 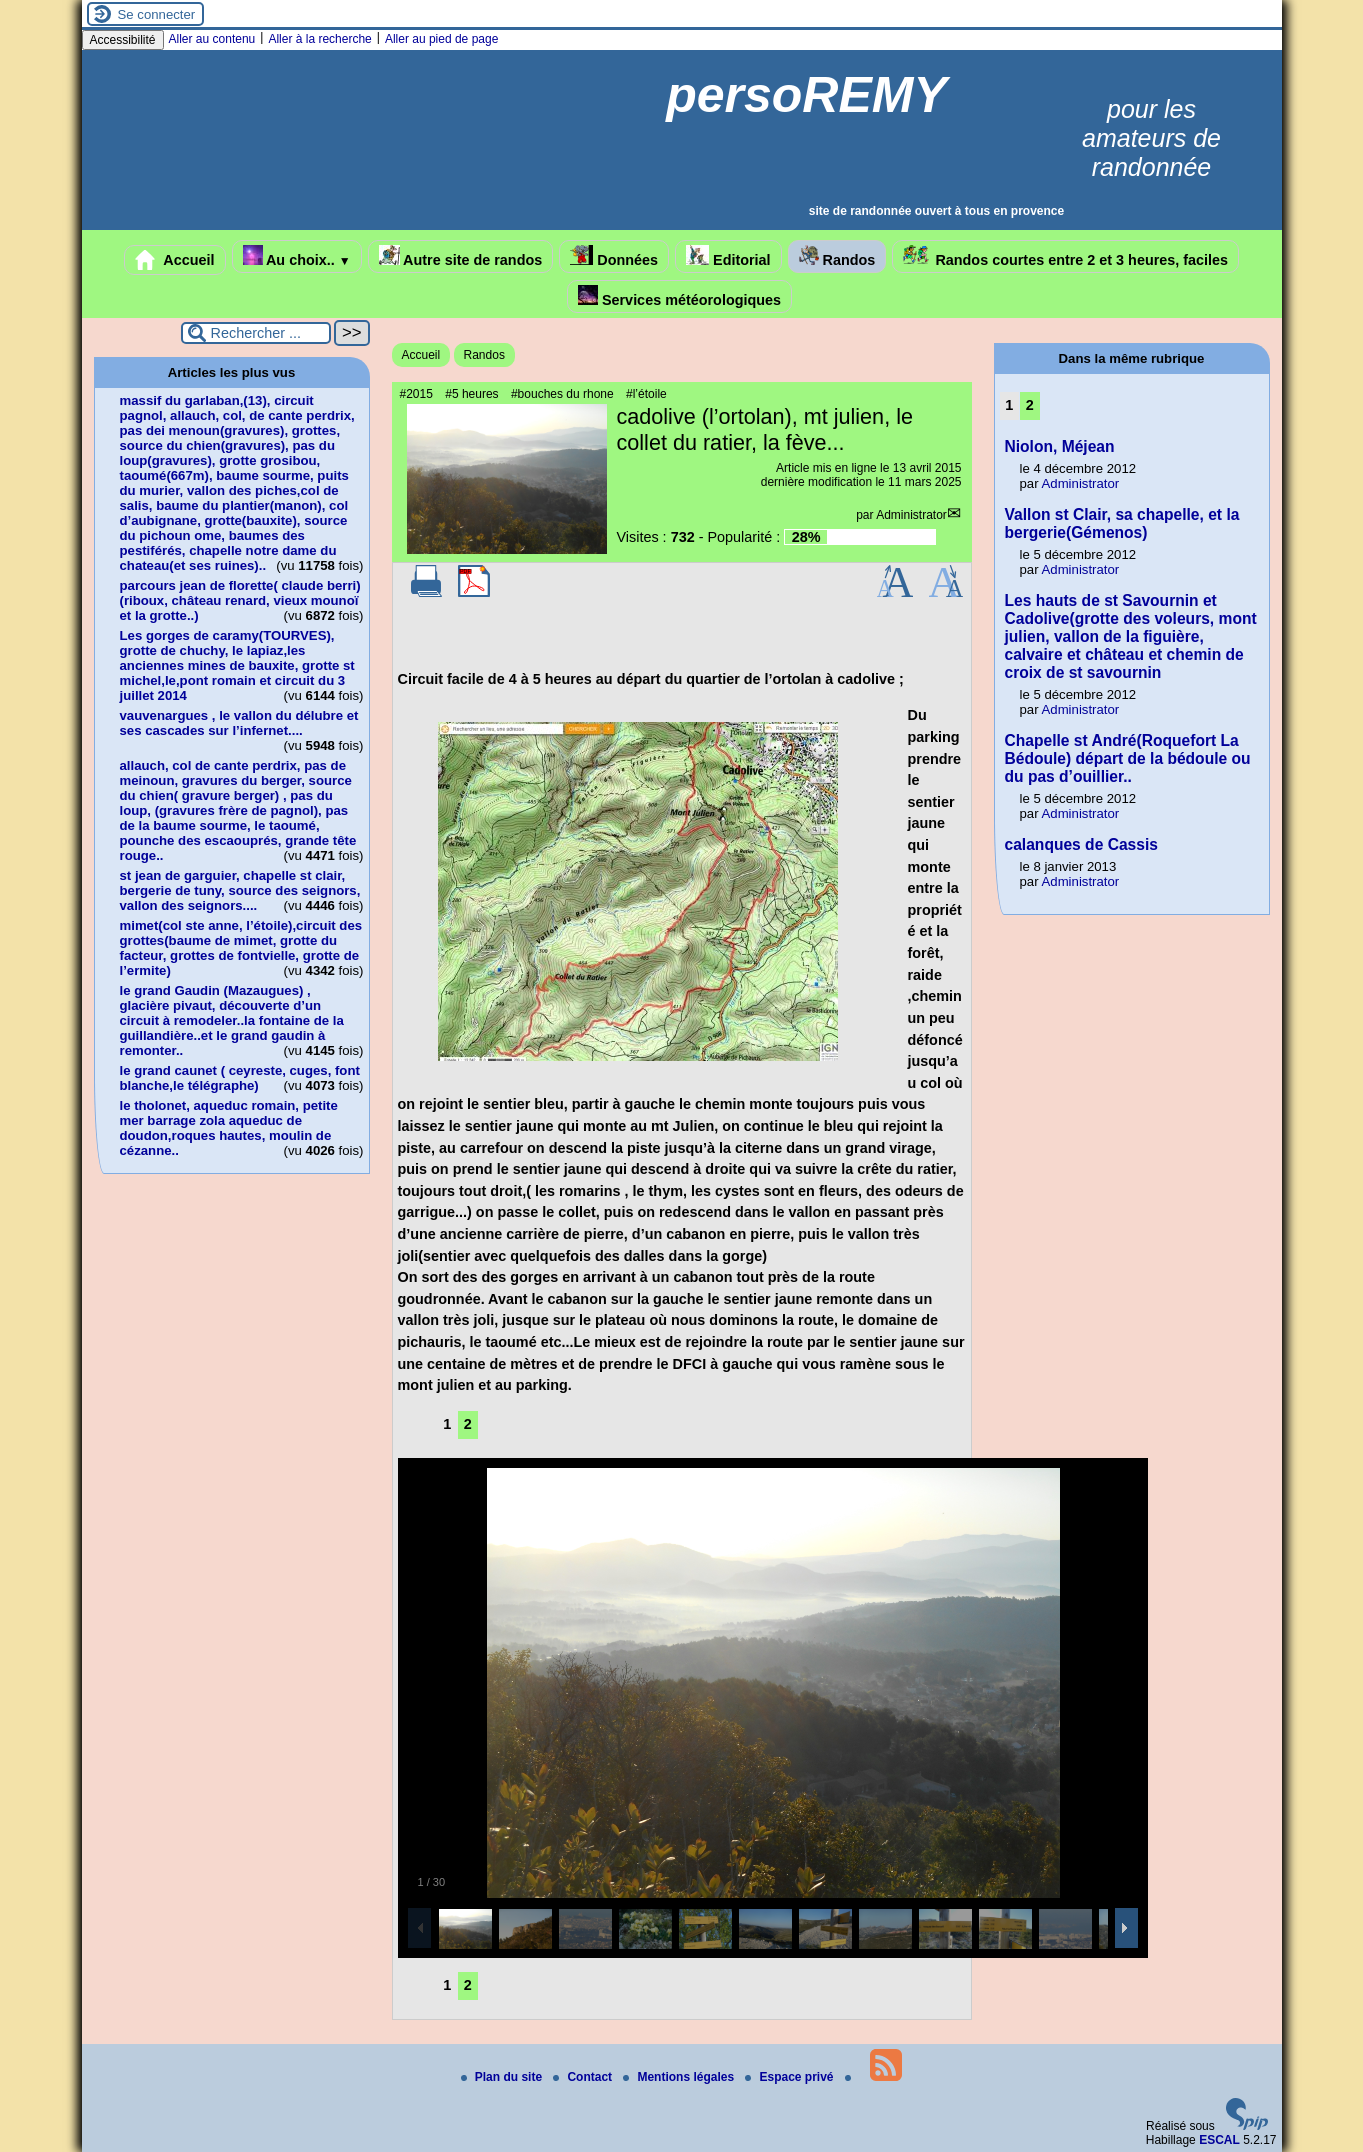 What do you see at coordinates (1065, 256) in the screenshot?
I see `Randos courtes entre 2 et 3 heures, faciles` at bounding box center [1065, 256].